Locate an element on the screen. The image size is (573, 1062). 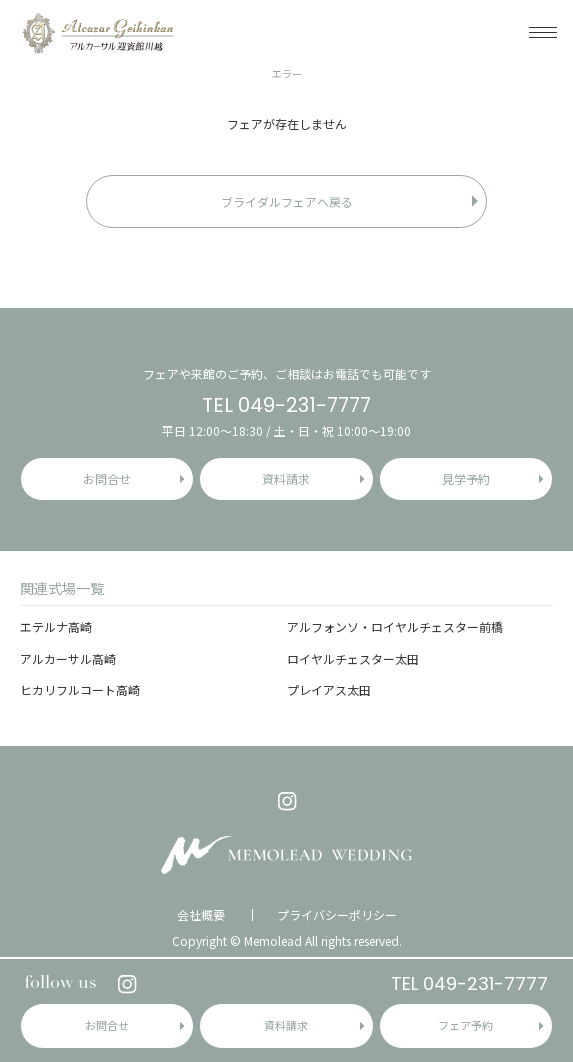
ロイヤルチェスター太田 is located at coordinates (353, 658).